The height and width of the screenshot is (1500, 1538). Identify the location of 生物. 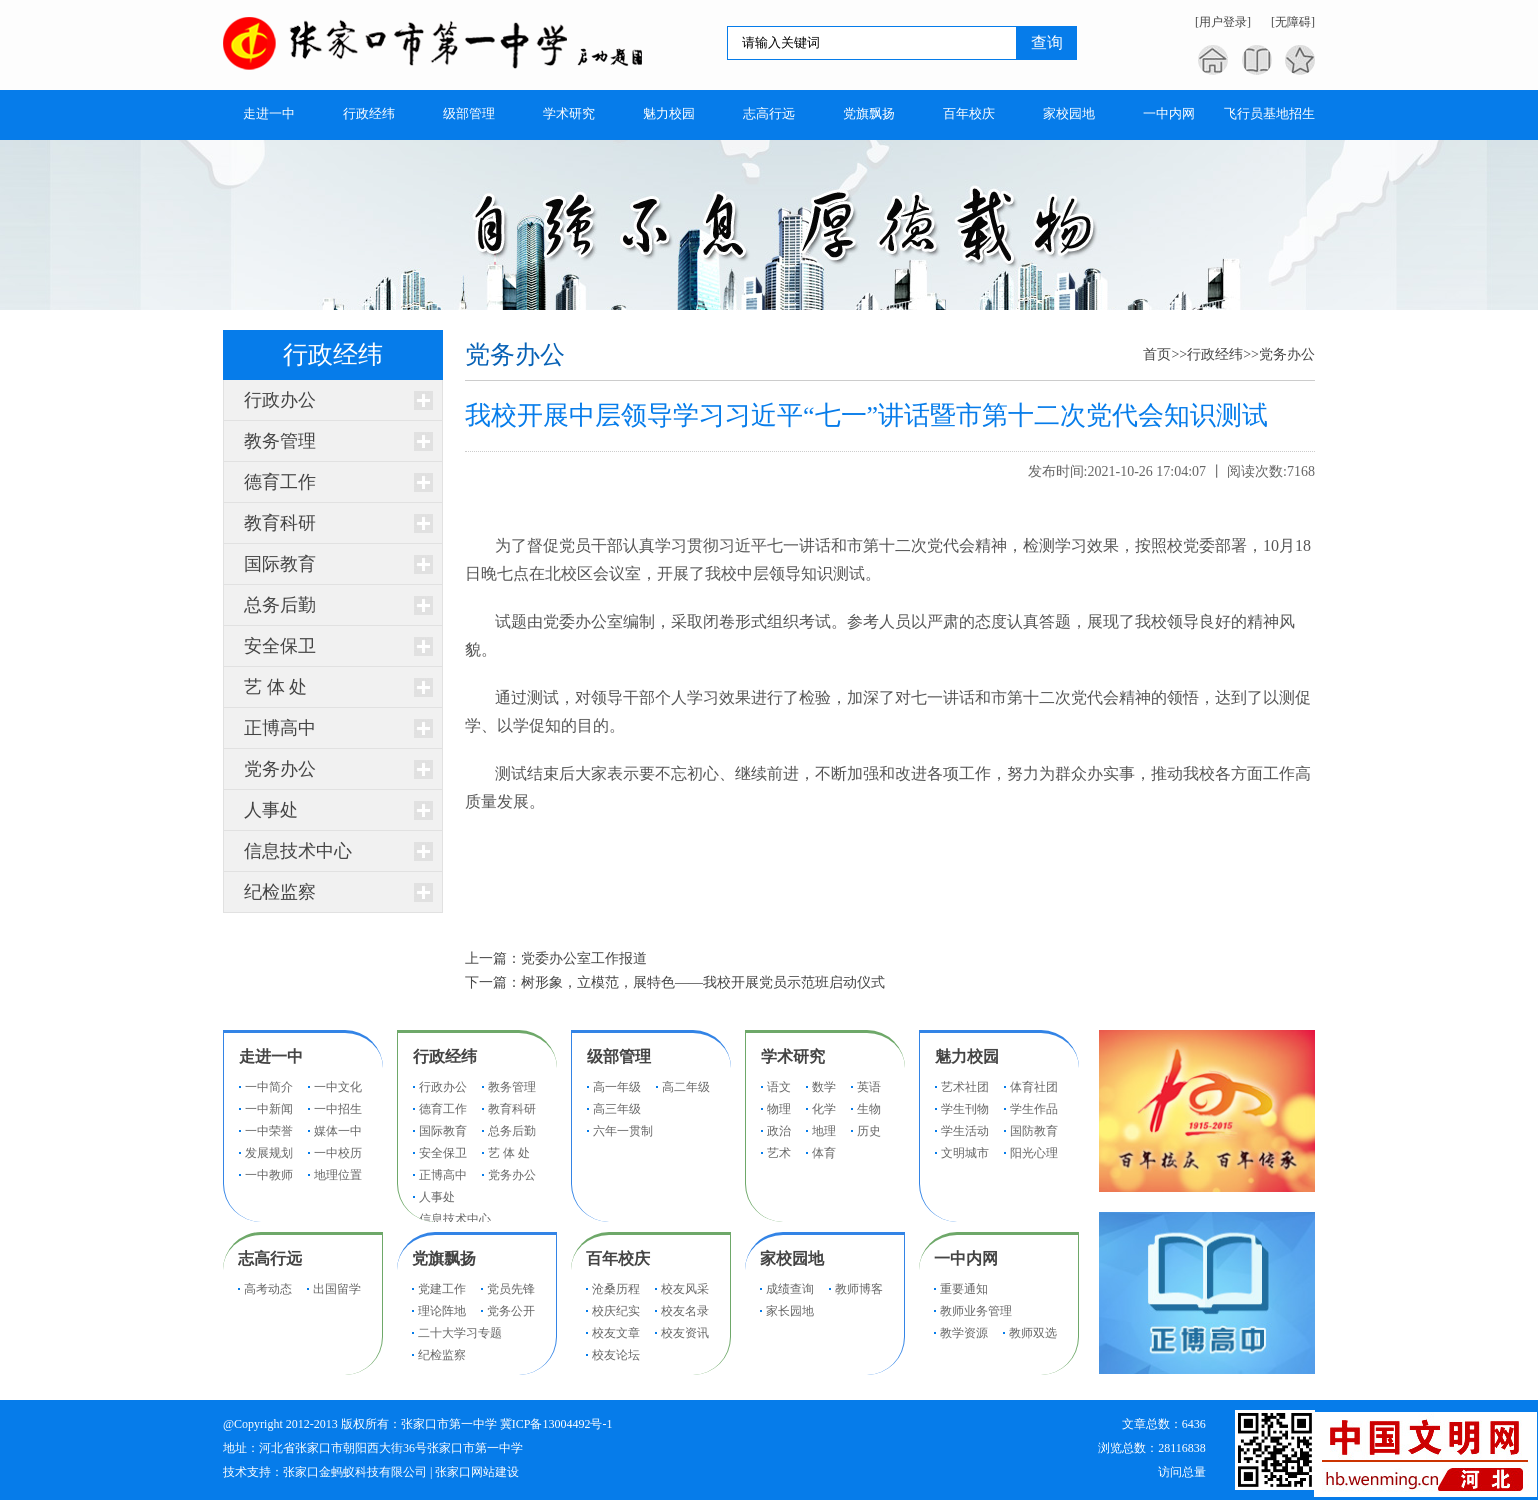
(869, 1109).